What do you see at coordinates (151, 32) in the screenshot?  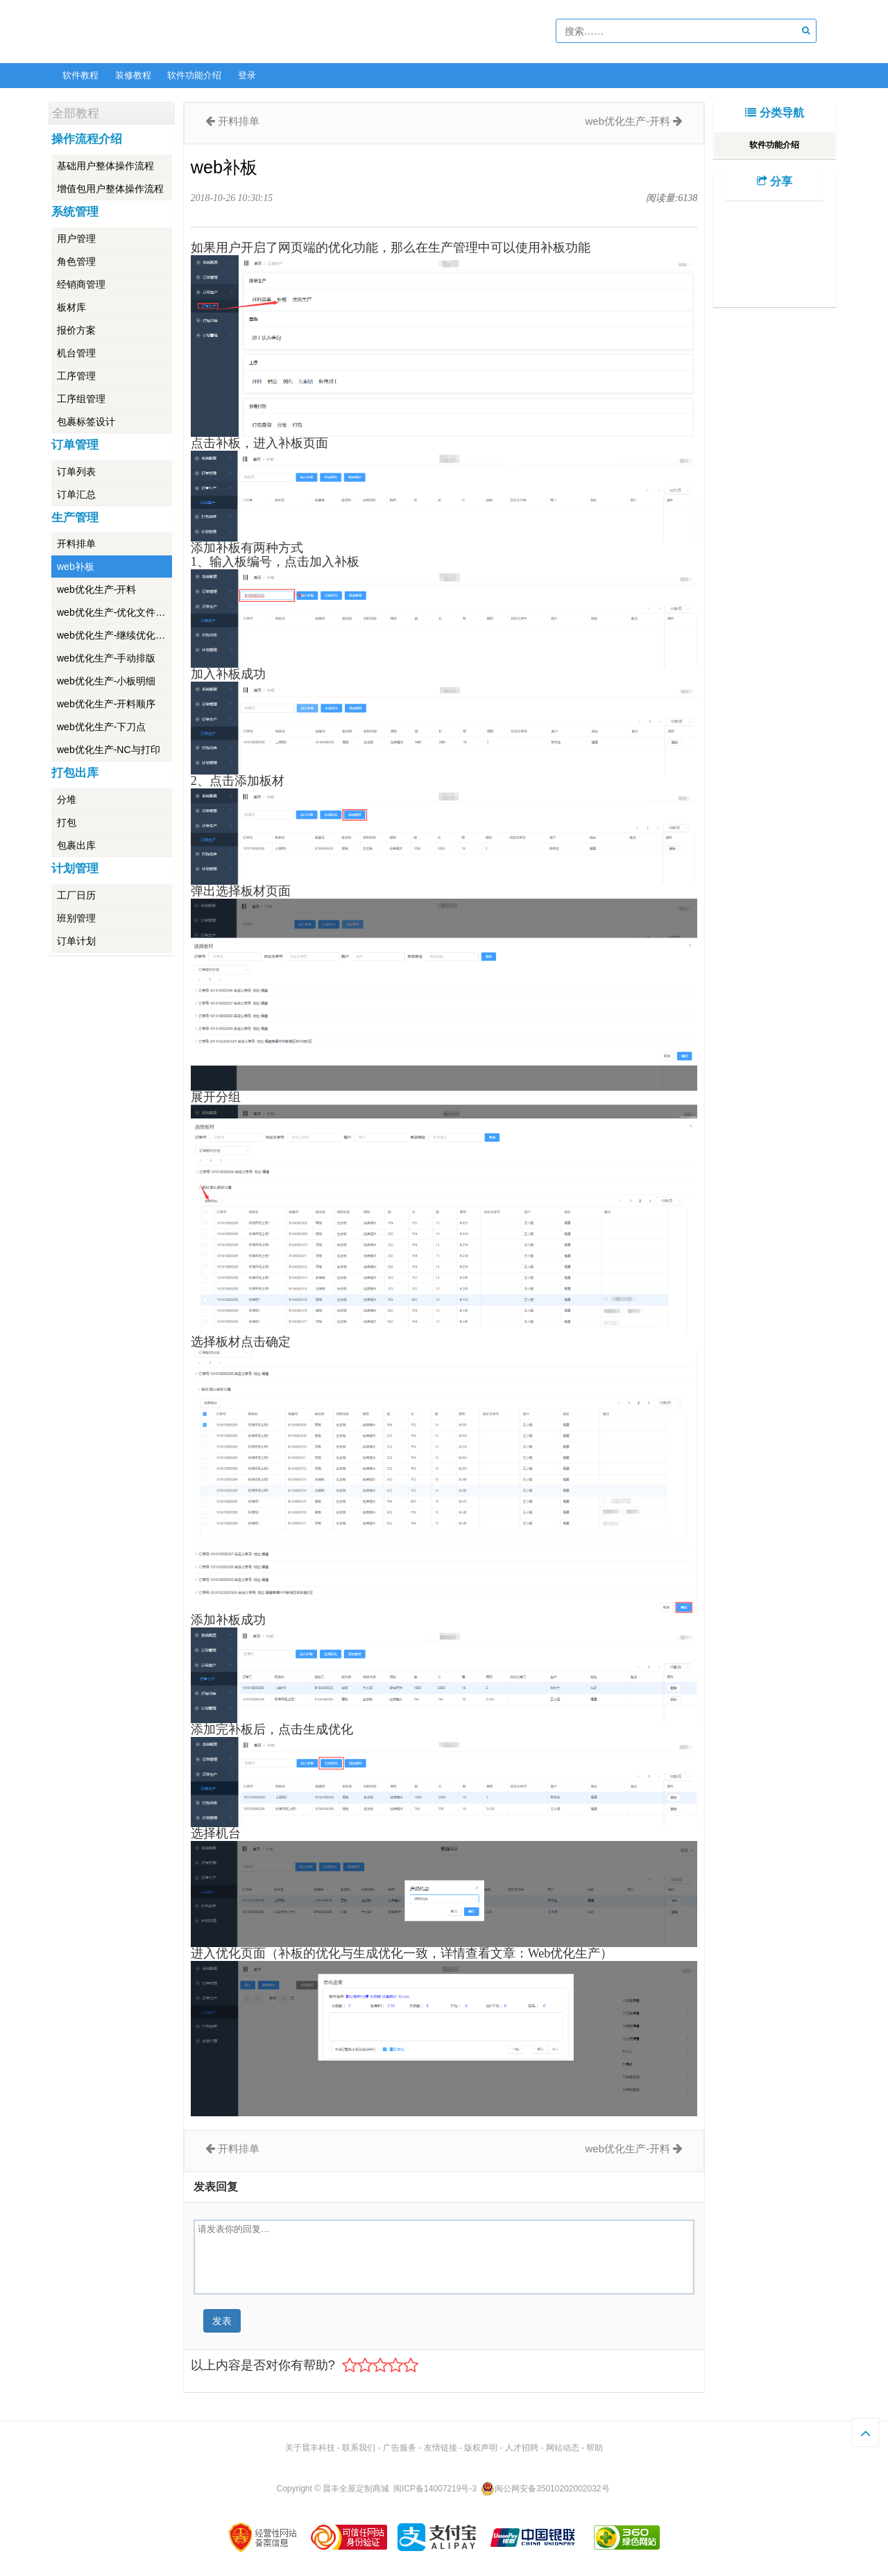 I see `软件教程 -- 学的不仅是技术，更是梦想！` at bounding box center [151, 32].